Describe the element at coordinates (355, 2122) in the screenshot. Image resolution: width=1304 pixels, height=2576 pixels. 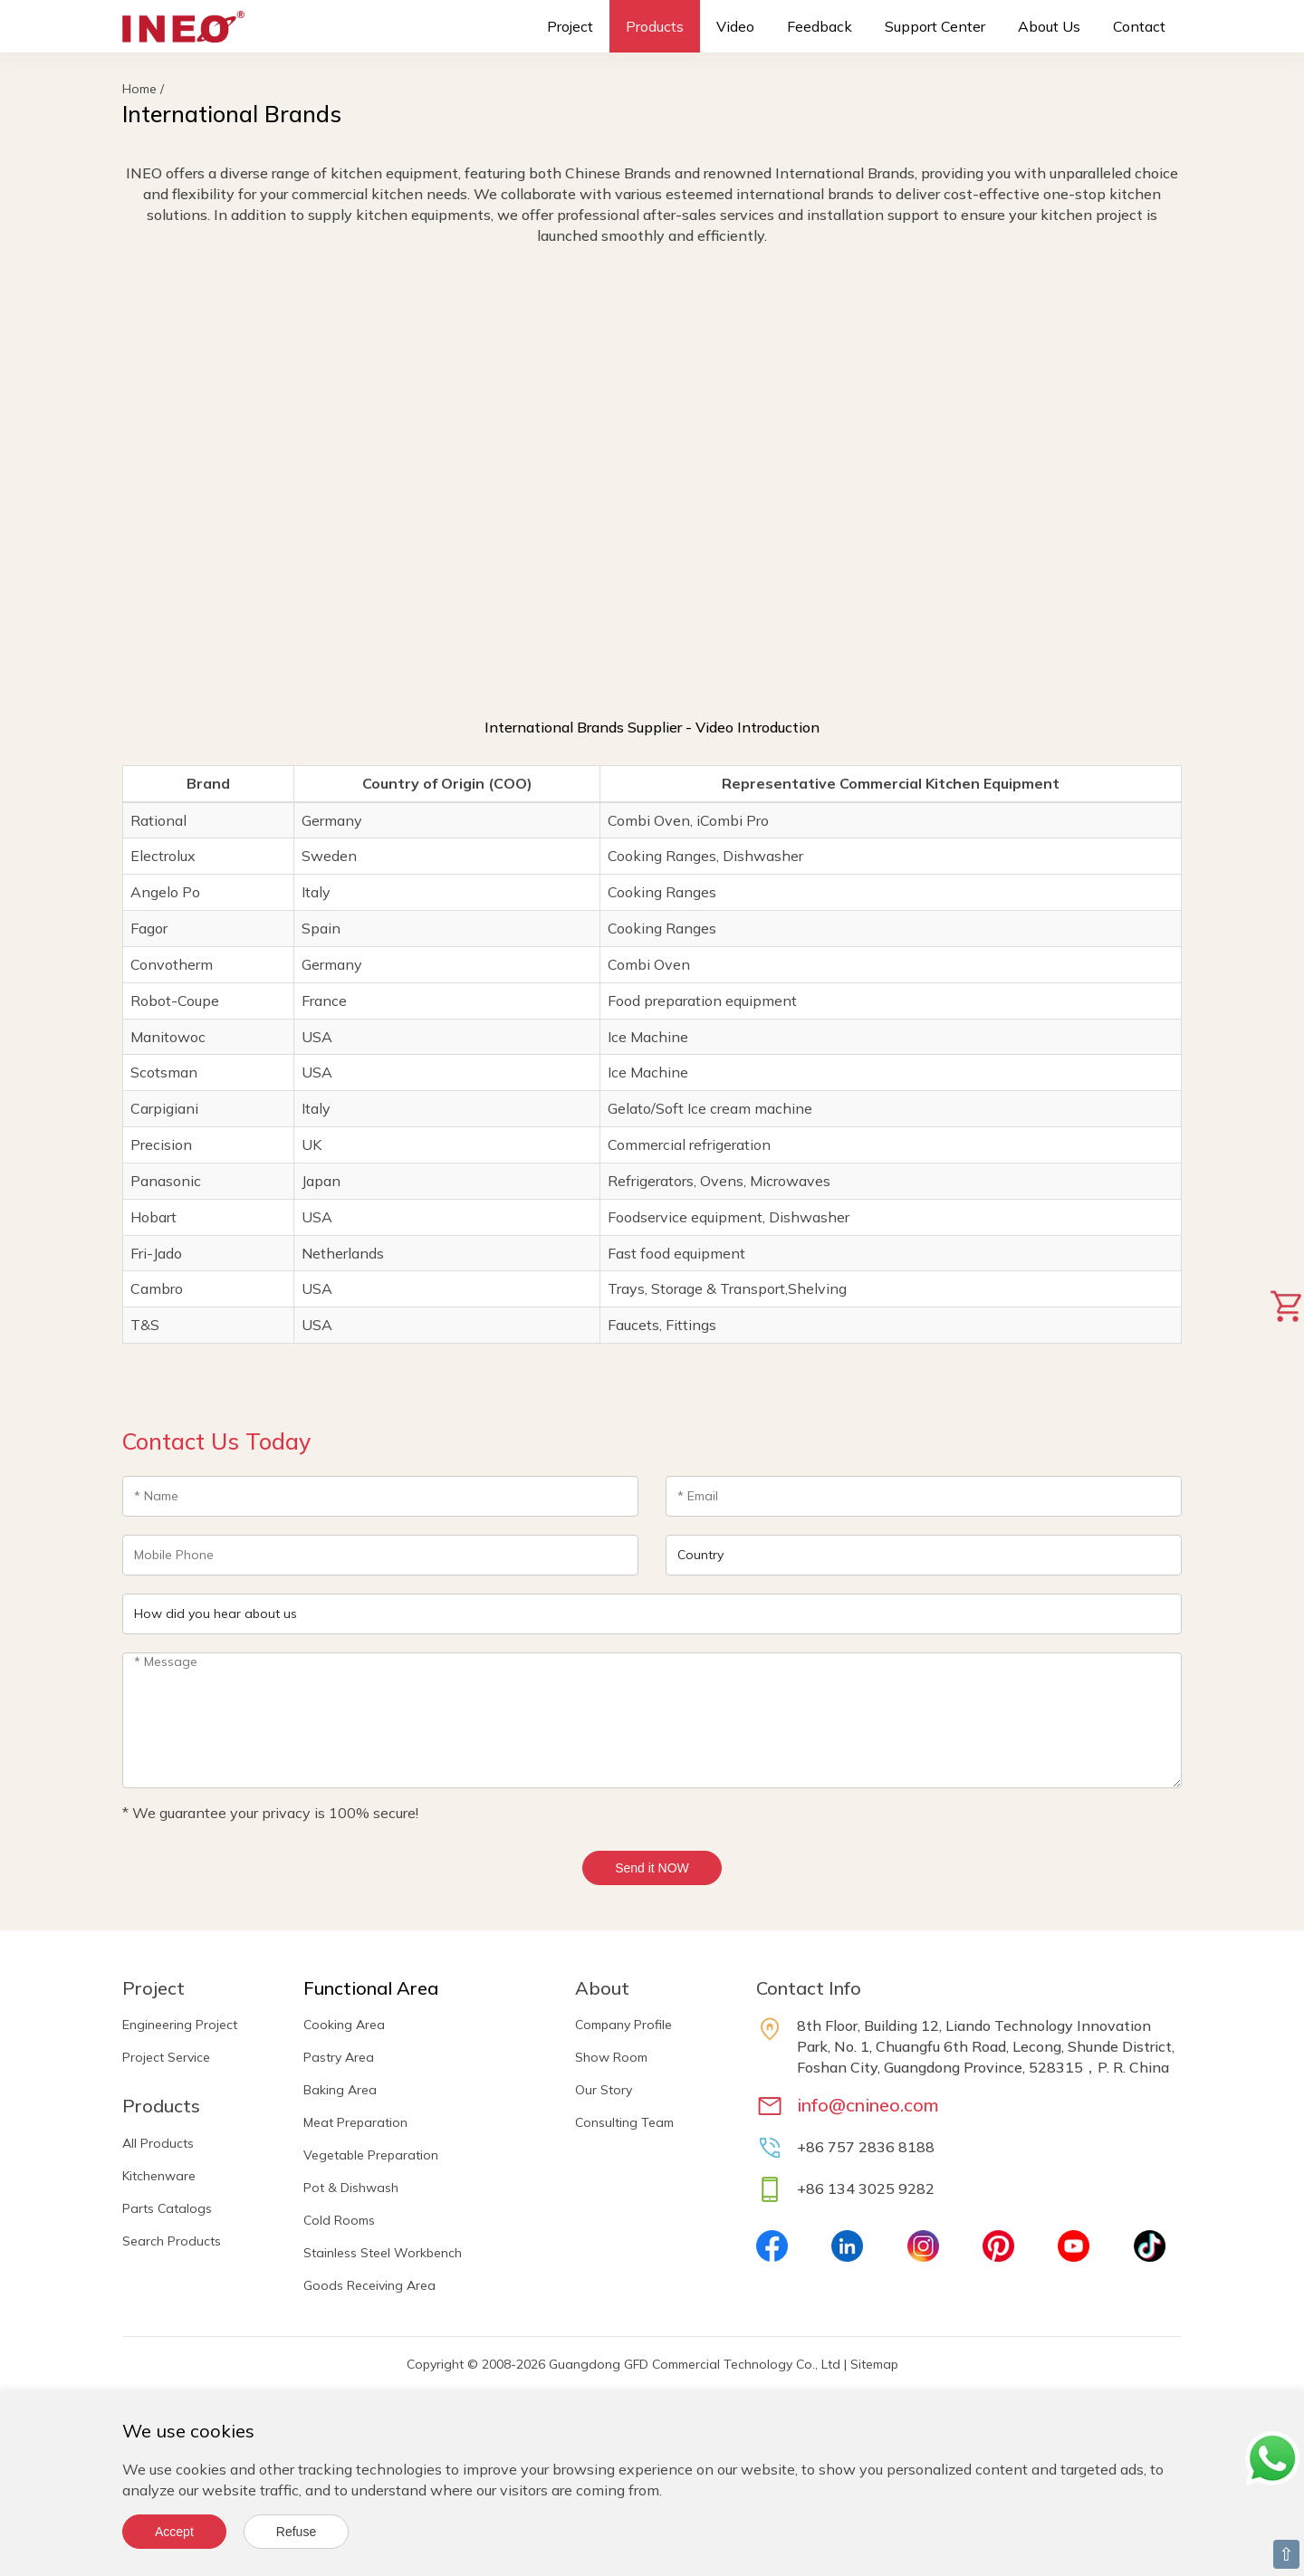
I see `Meat Preparation` at that location.